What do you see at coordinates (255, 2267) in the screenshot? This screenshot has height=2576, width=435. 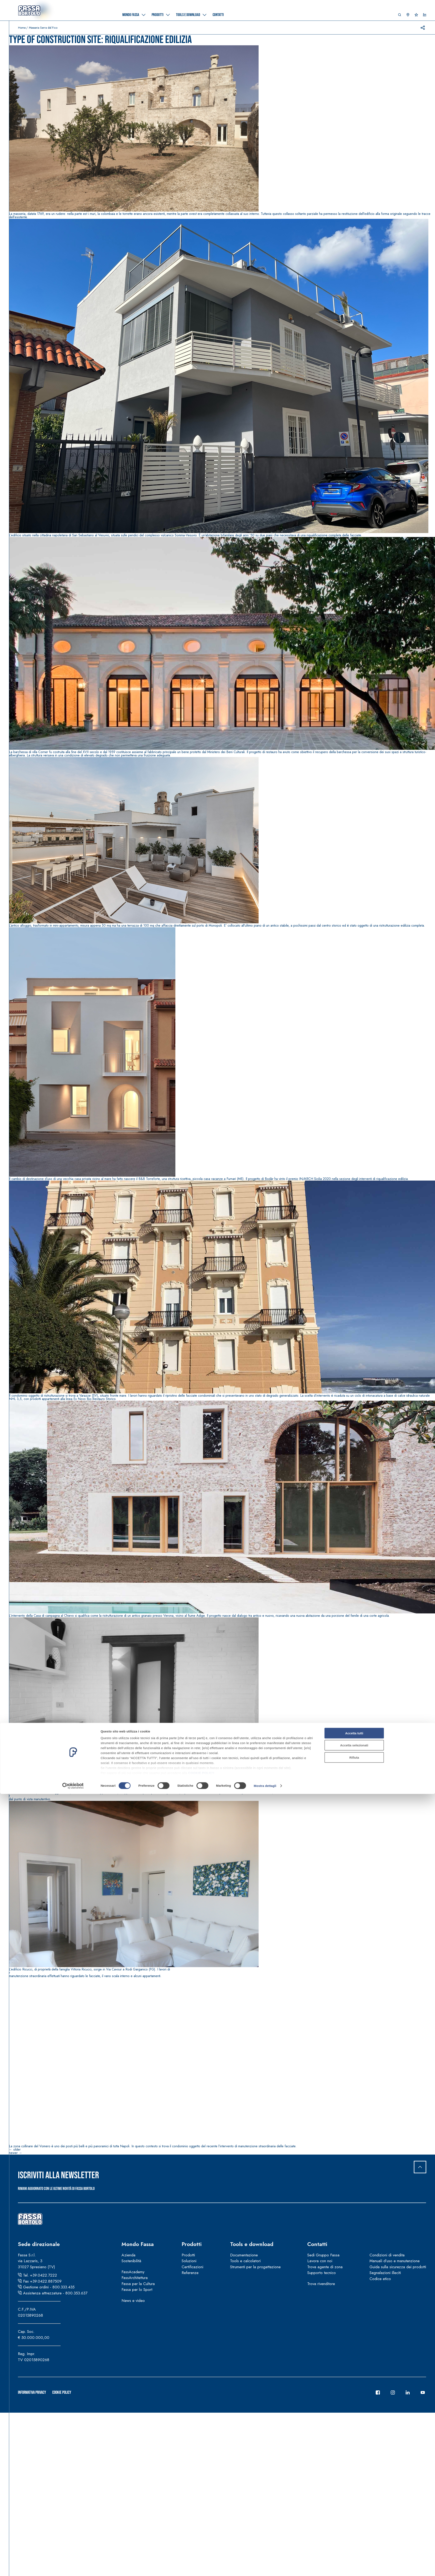 I see `Strumenti per la progettazione` at bounding box center [255, 2267].